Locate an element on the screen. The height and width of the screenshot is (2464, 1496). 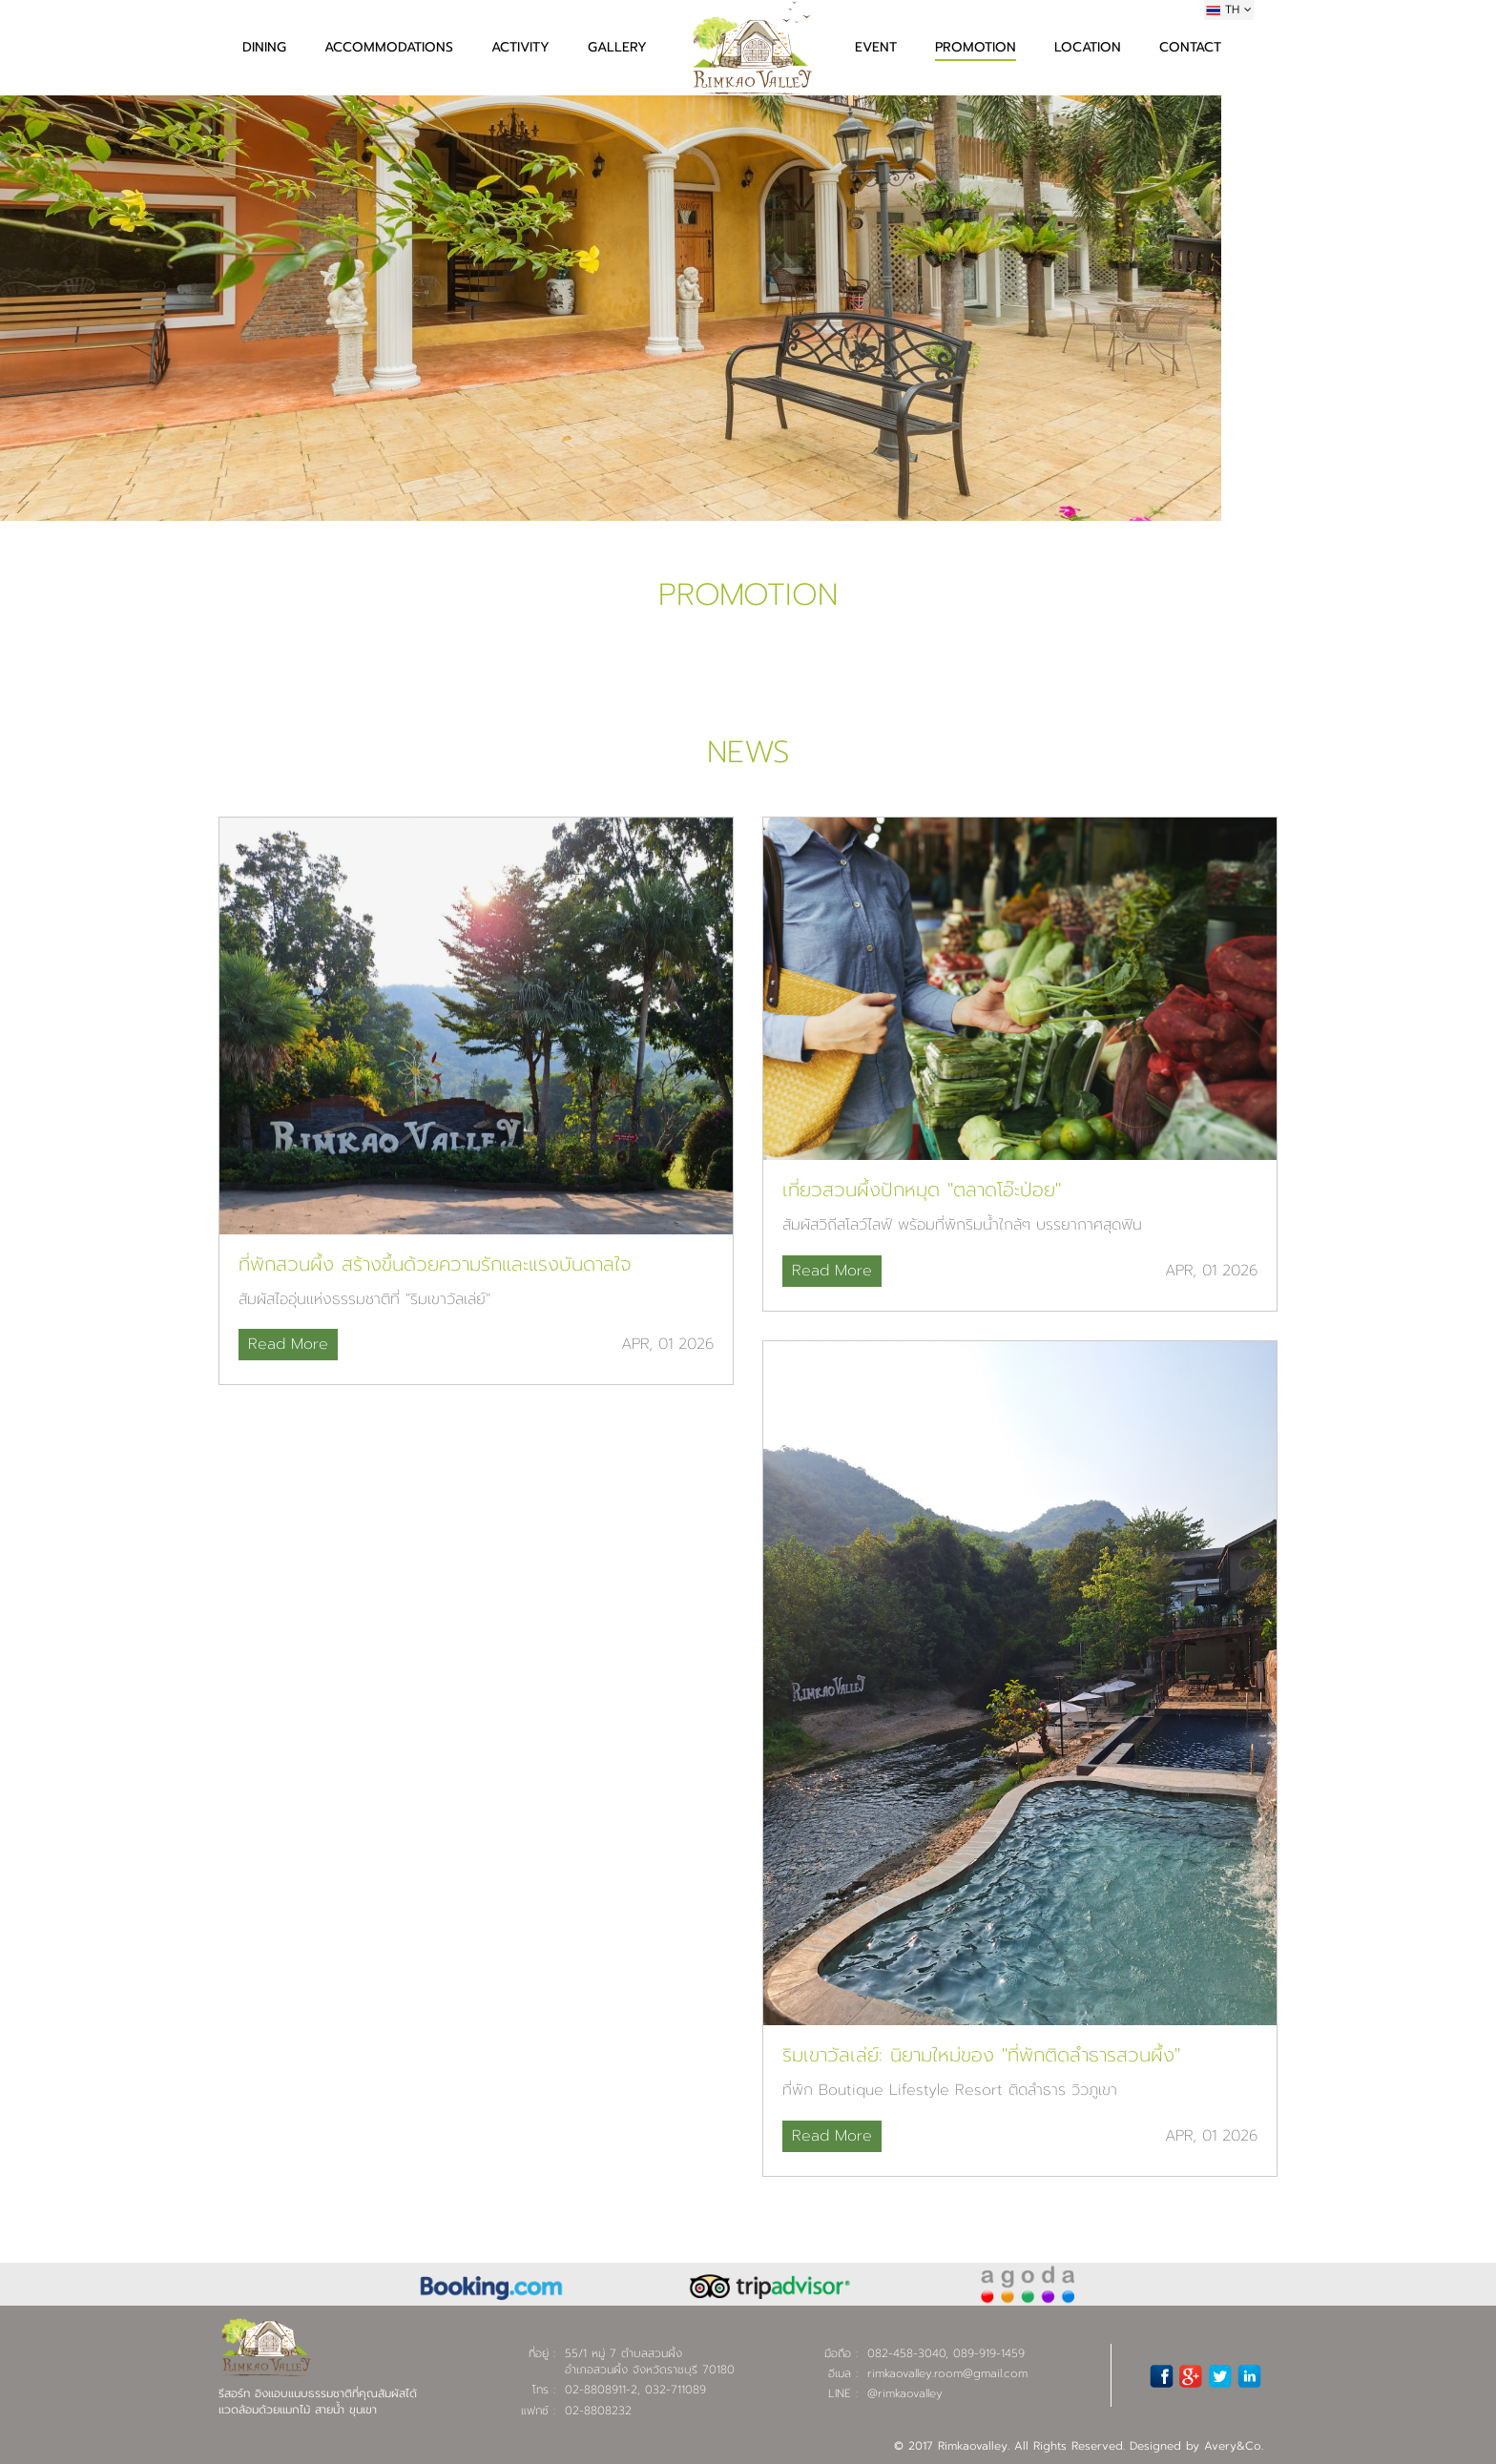
@rimkaovalley is located at coordinates (905, 2393).